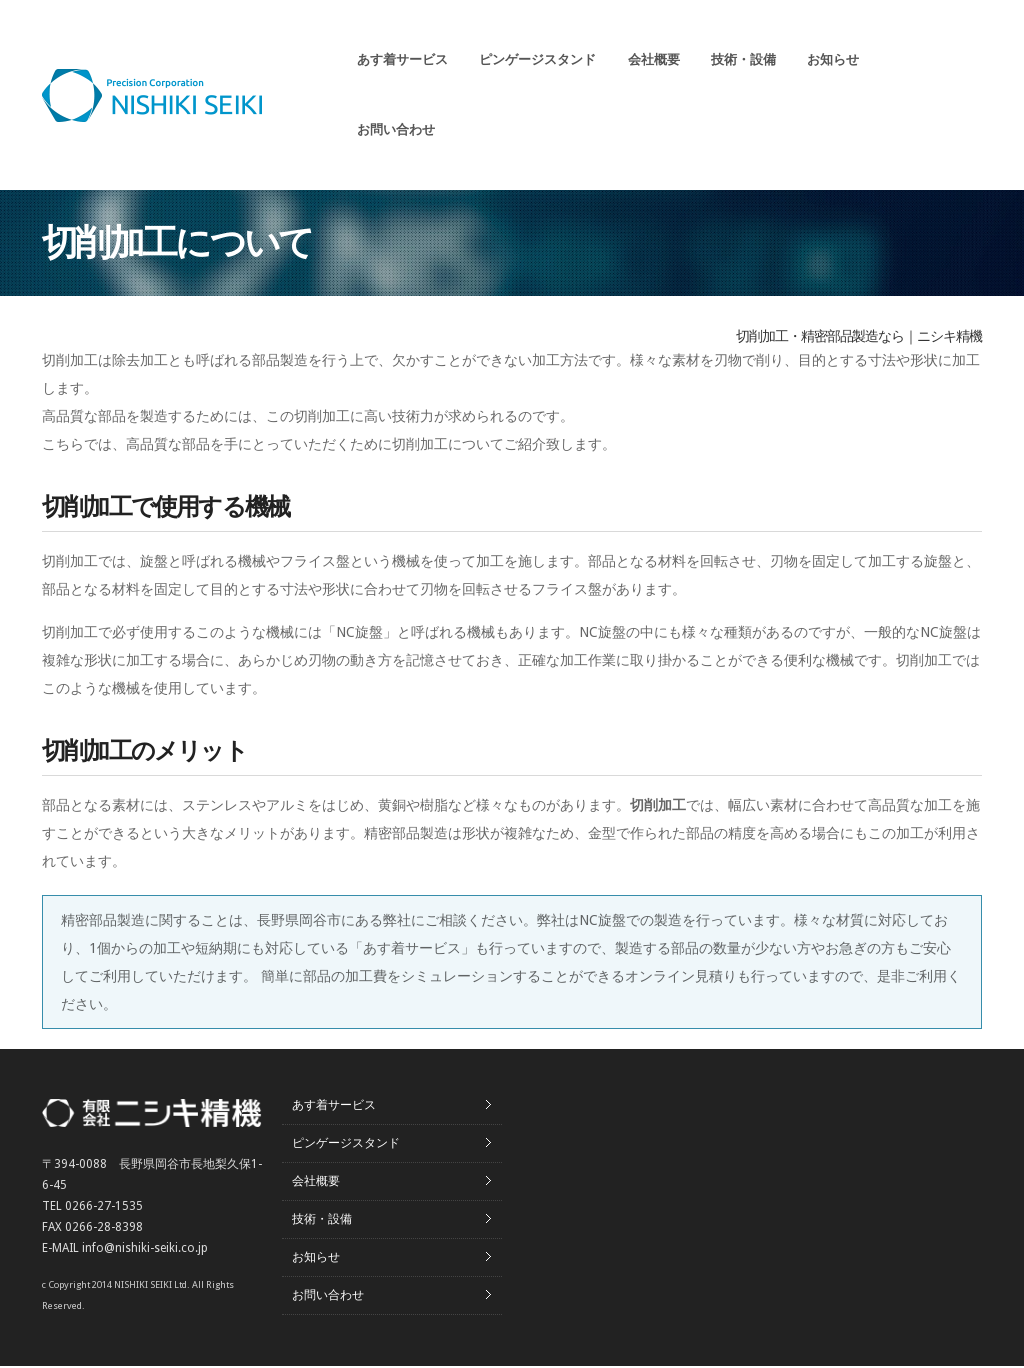 Image resolution: width=1024 pixels, height=1368 pixels. I want to click on あす着サービス, so click(402, 59).